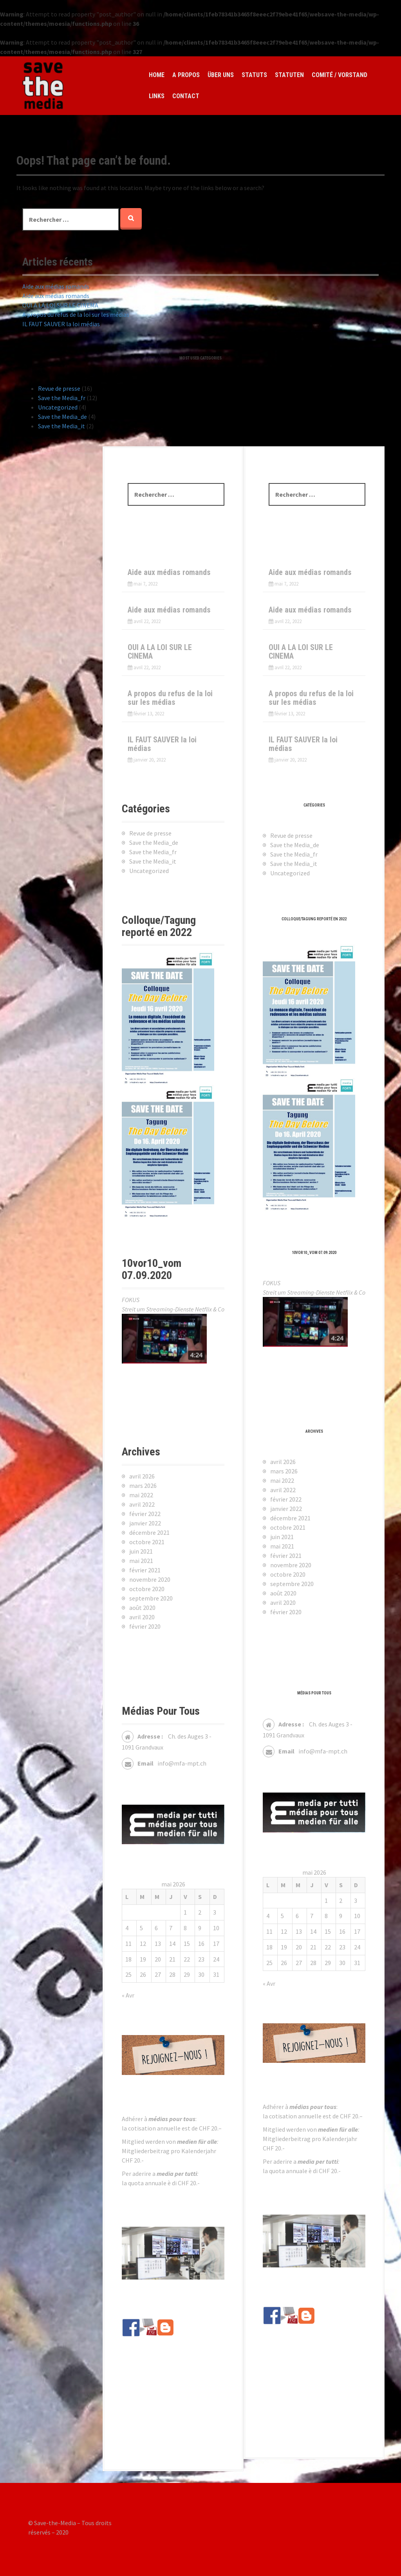 Image resolution: width=401 pixels, height=2576 pixels. I want to click on avril 2020, so click(283, 1602).